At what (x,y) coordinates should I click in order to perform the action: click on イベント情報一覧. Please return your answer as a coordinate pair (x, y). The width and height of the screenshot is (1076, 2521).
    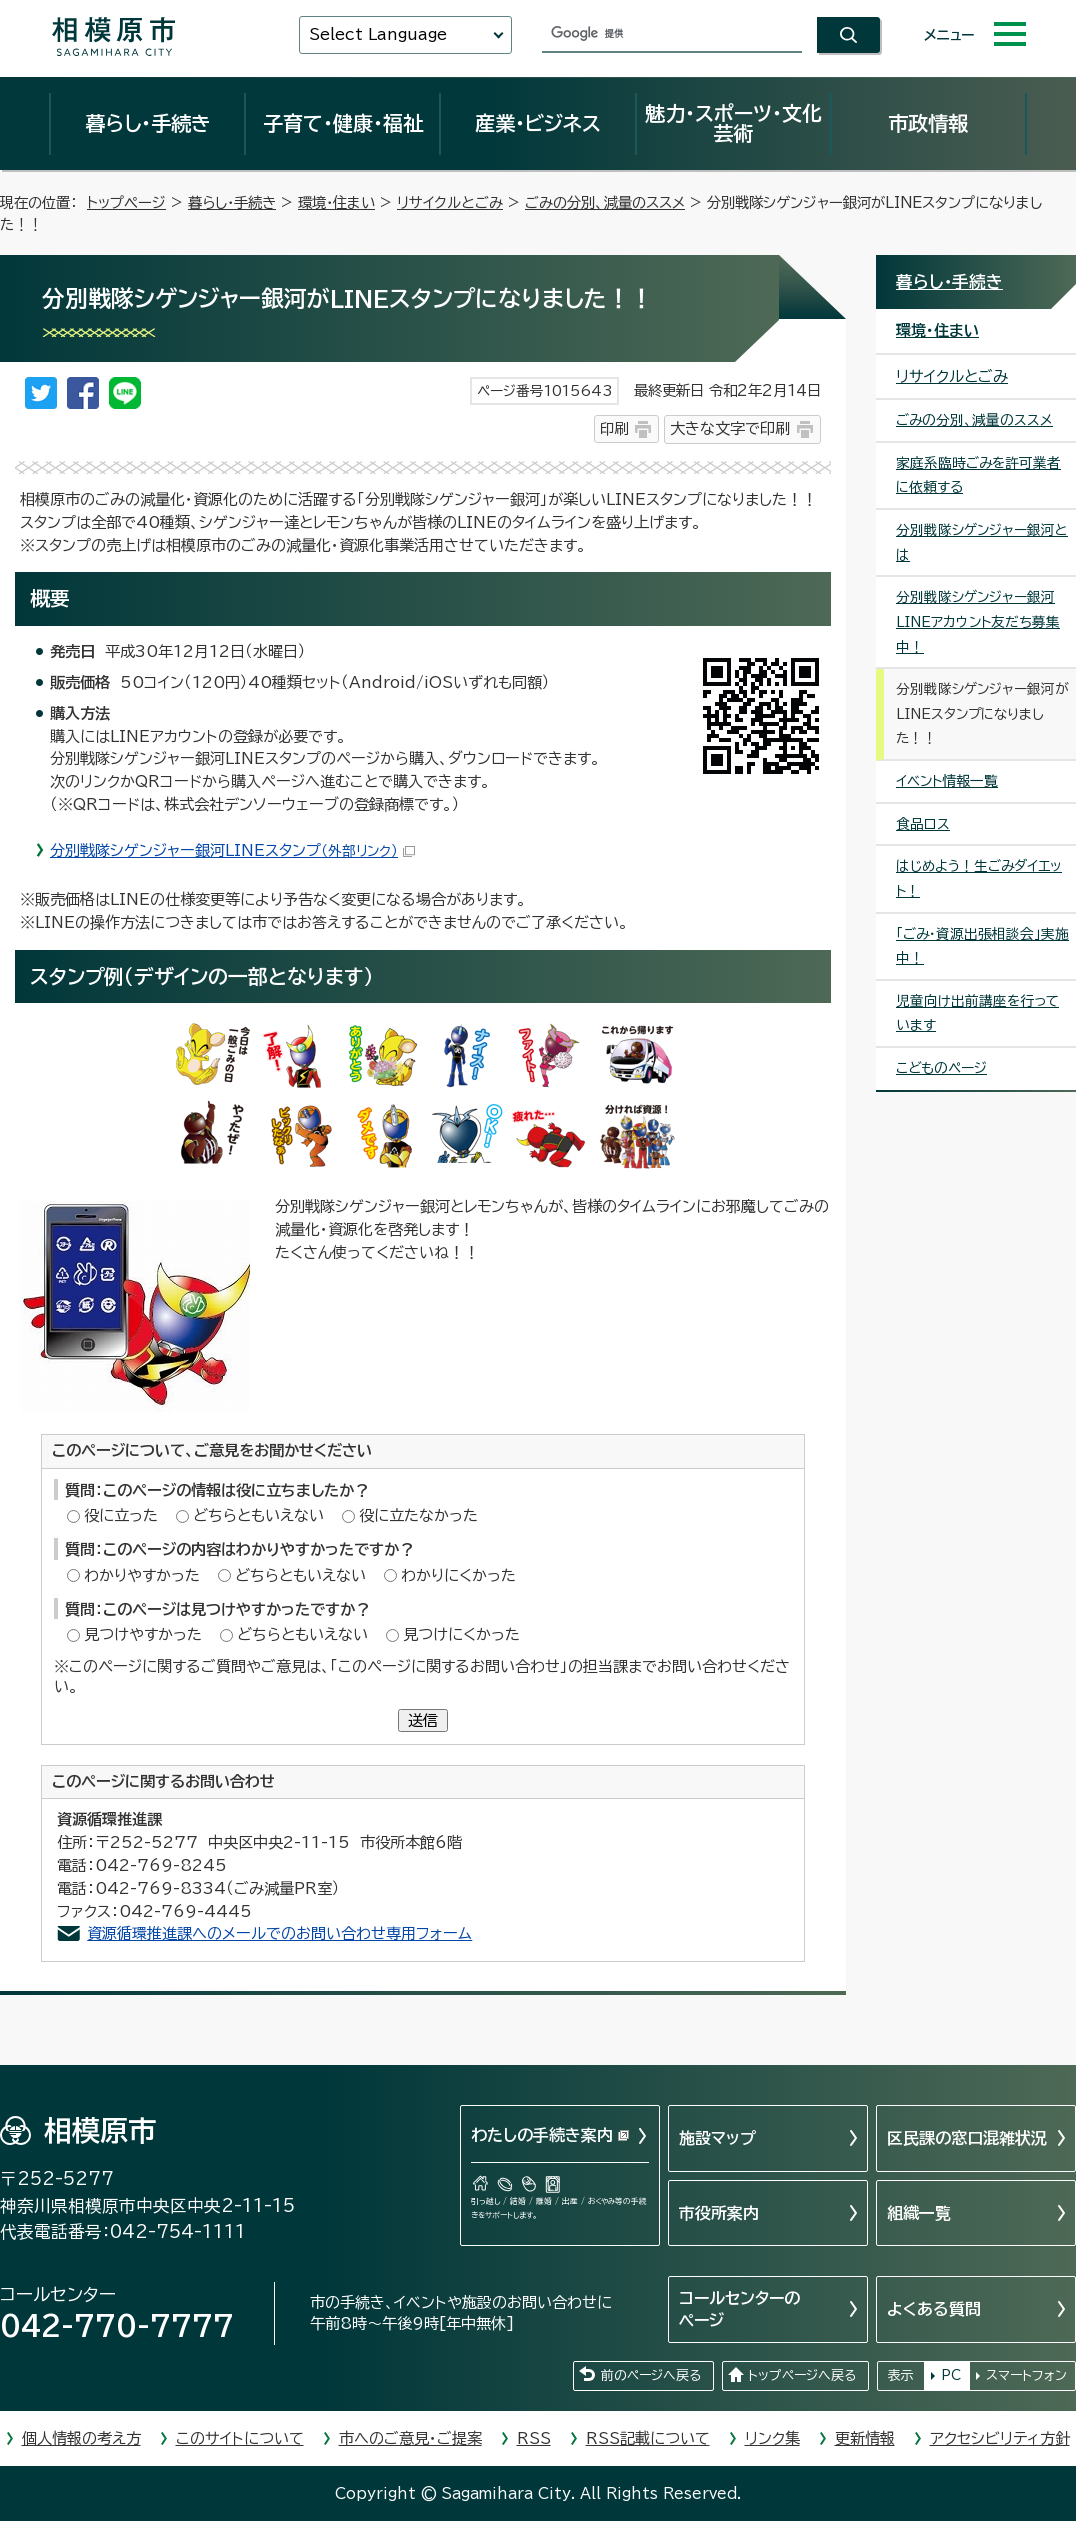
    Looking at the image, I should click on (947, 781).